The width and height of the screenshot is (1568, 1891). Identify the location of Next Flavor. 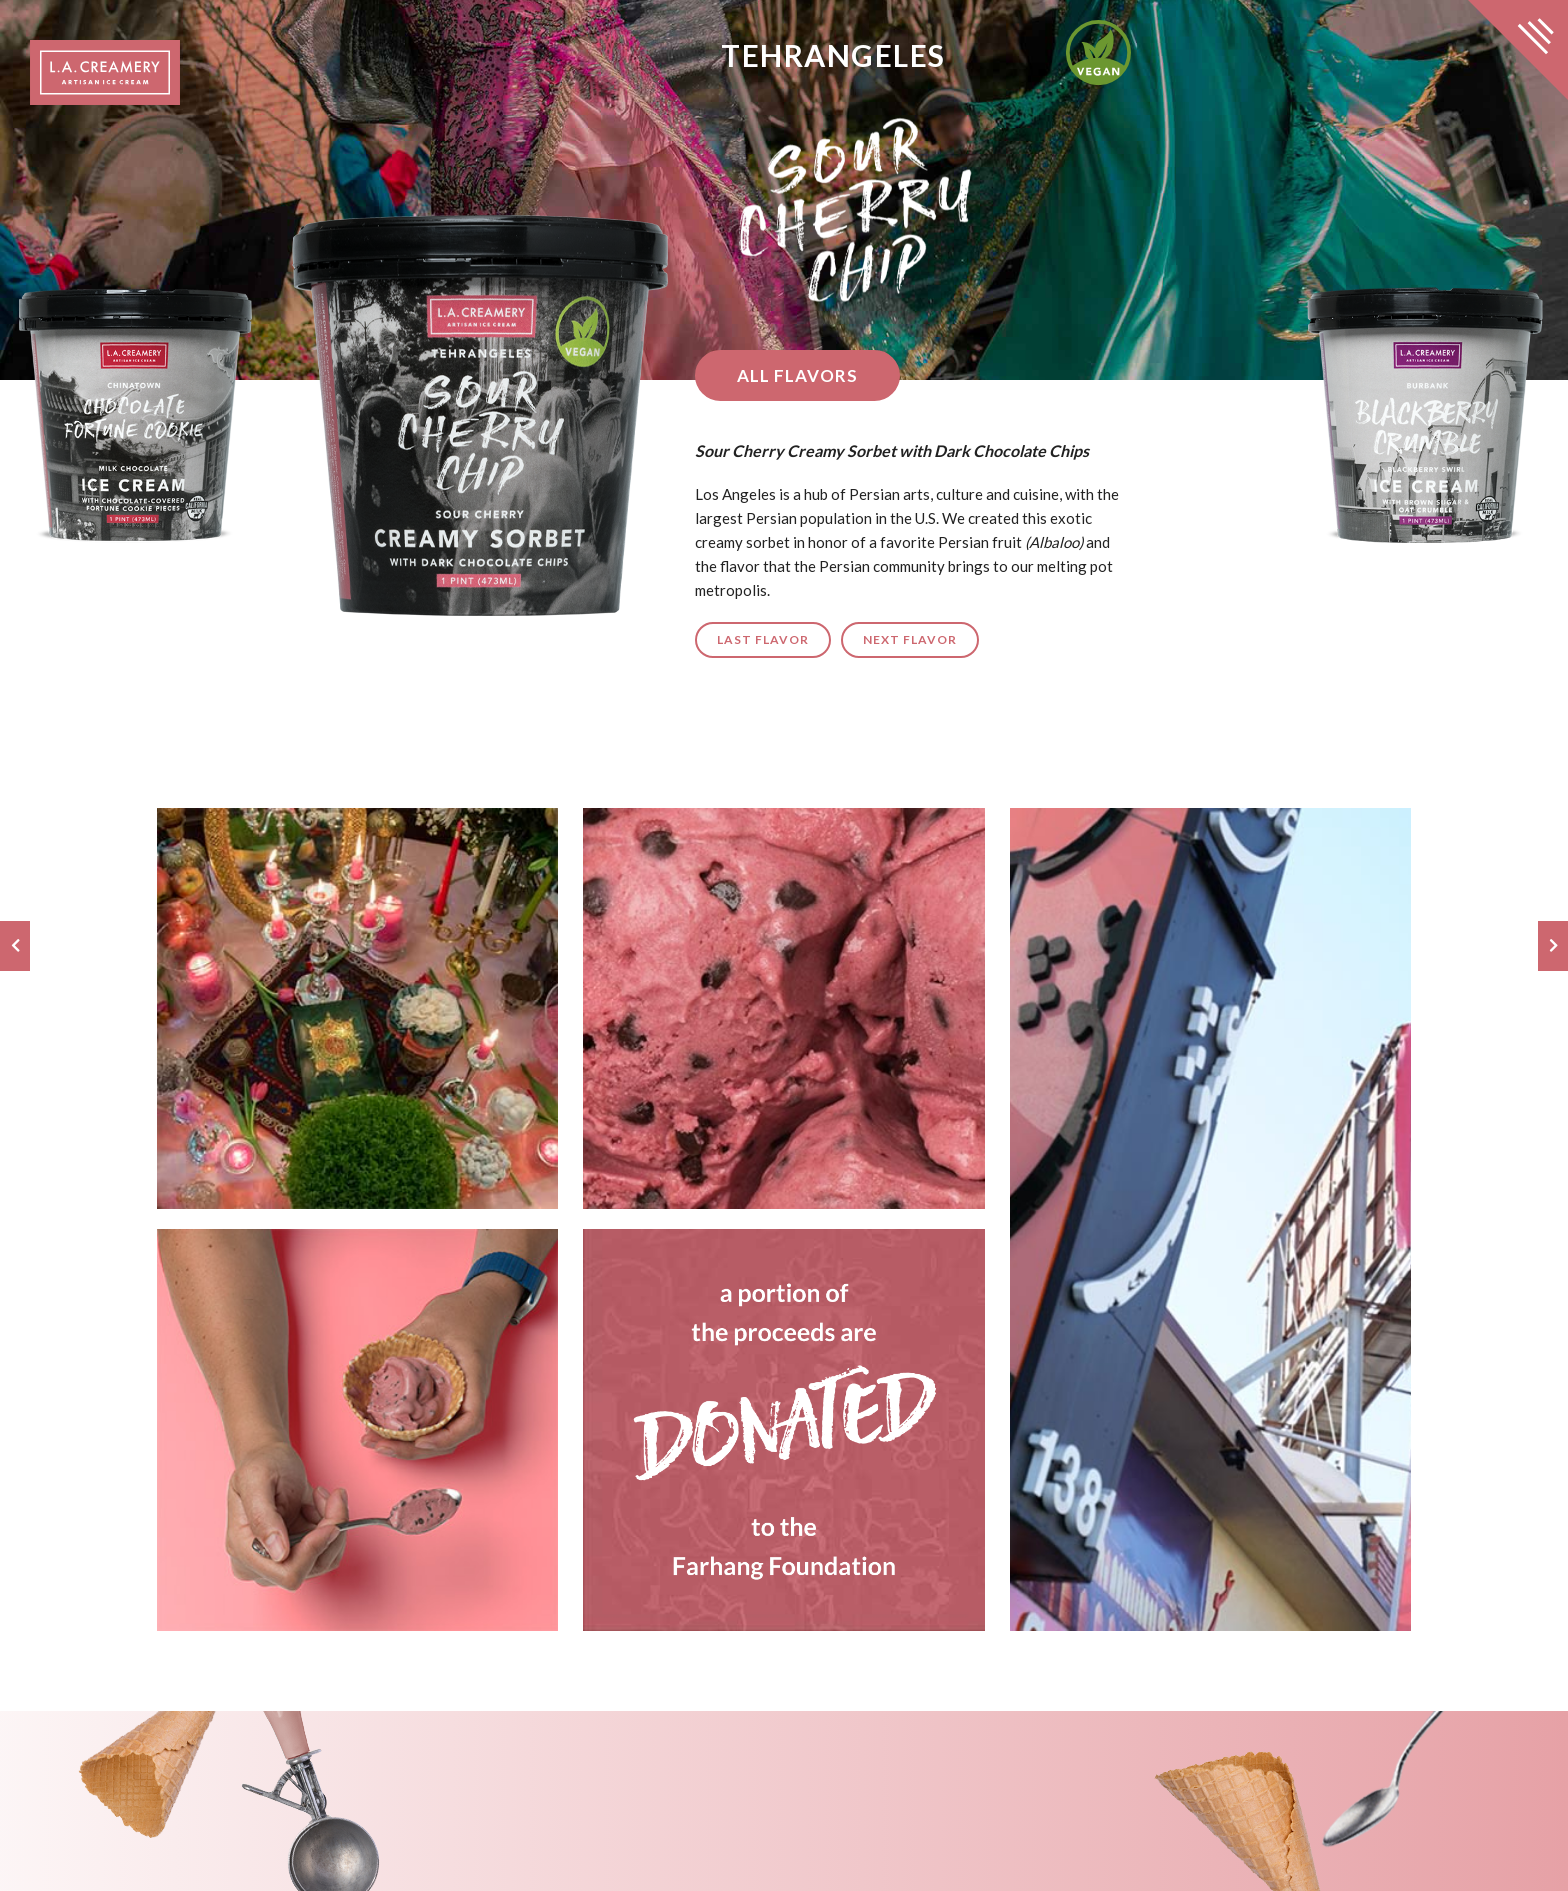
(900, 639).